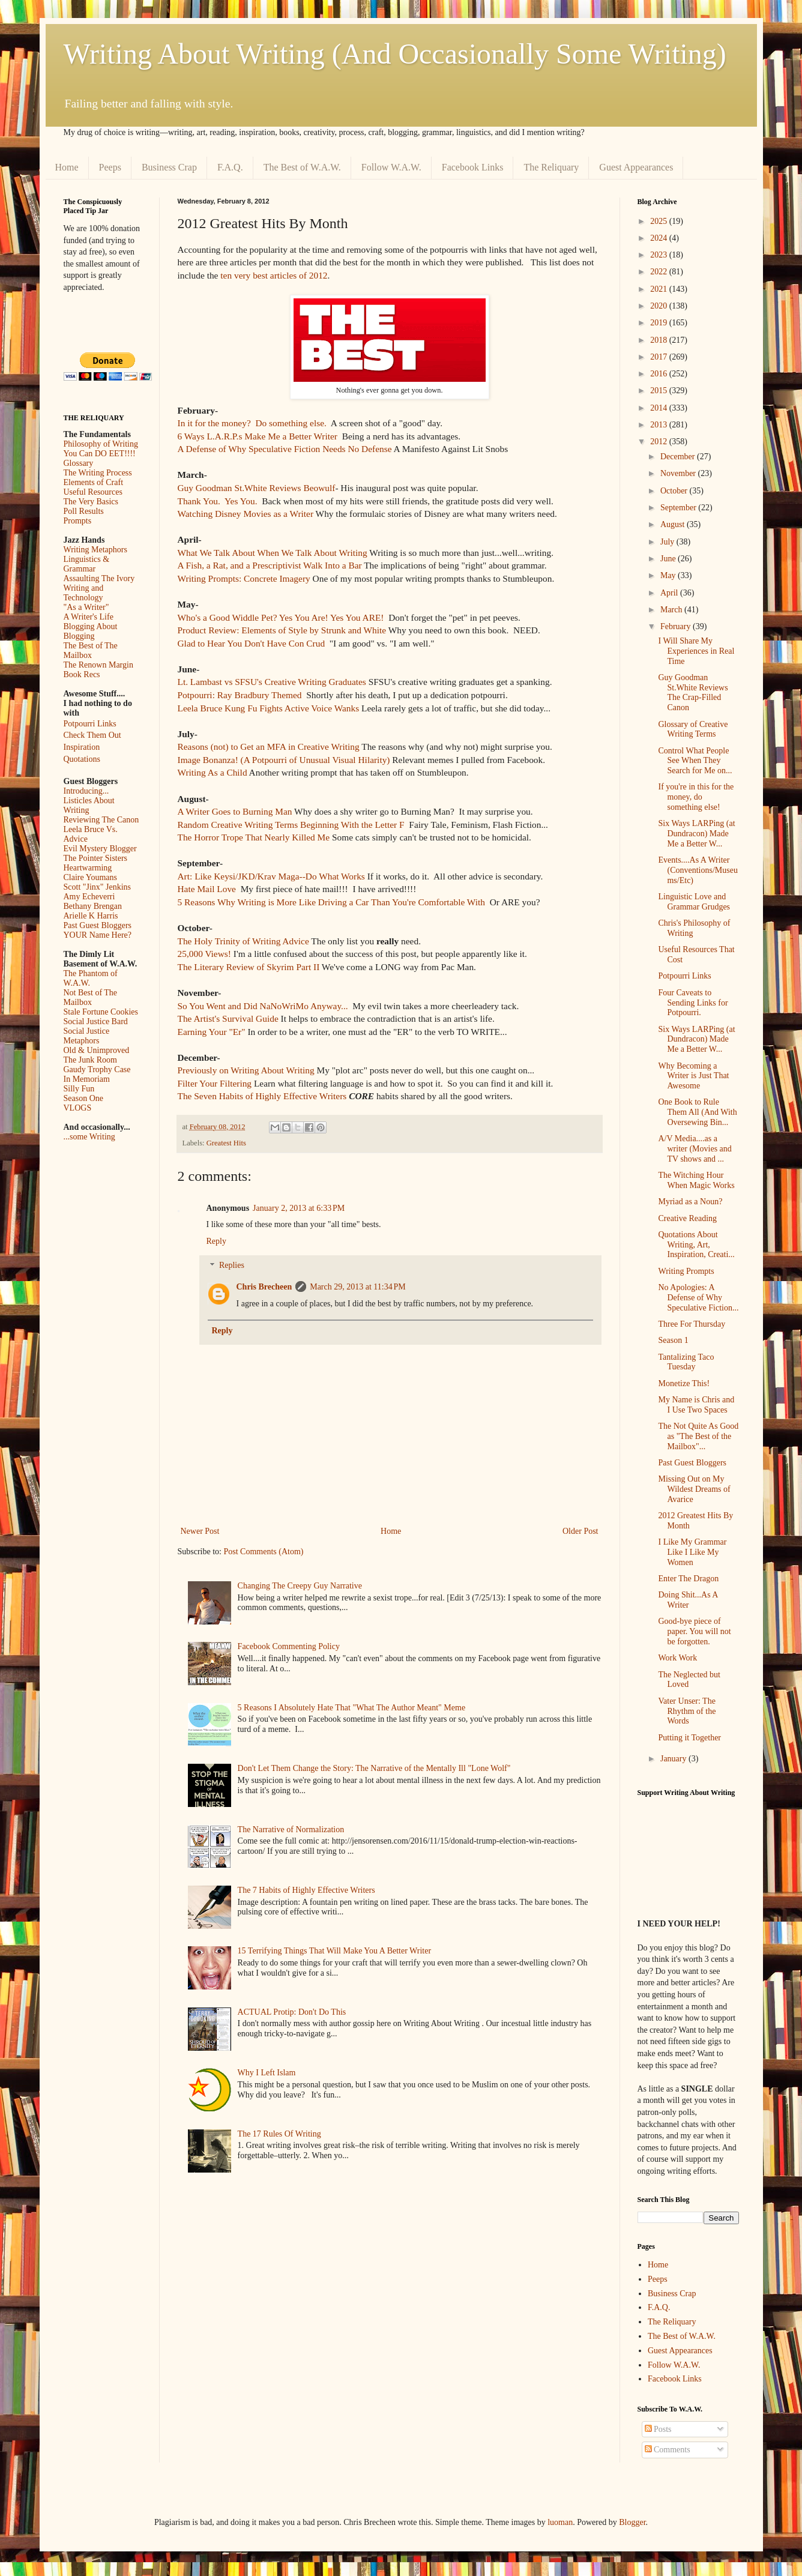  I want to click on Good-bye piece of paper. You will not be forgotten., so click(694, 1631).